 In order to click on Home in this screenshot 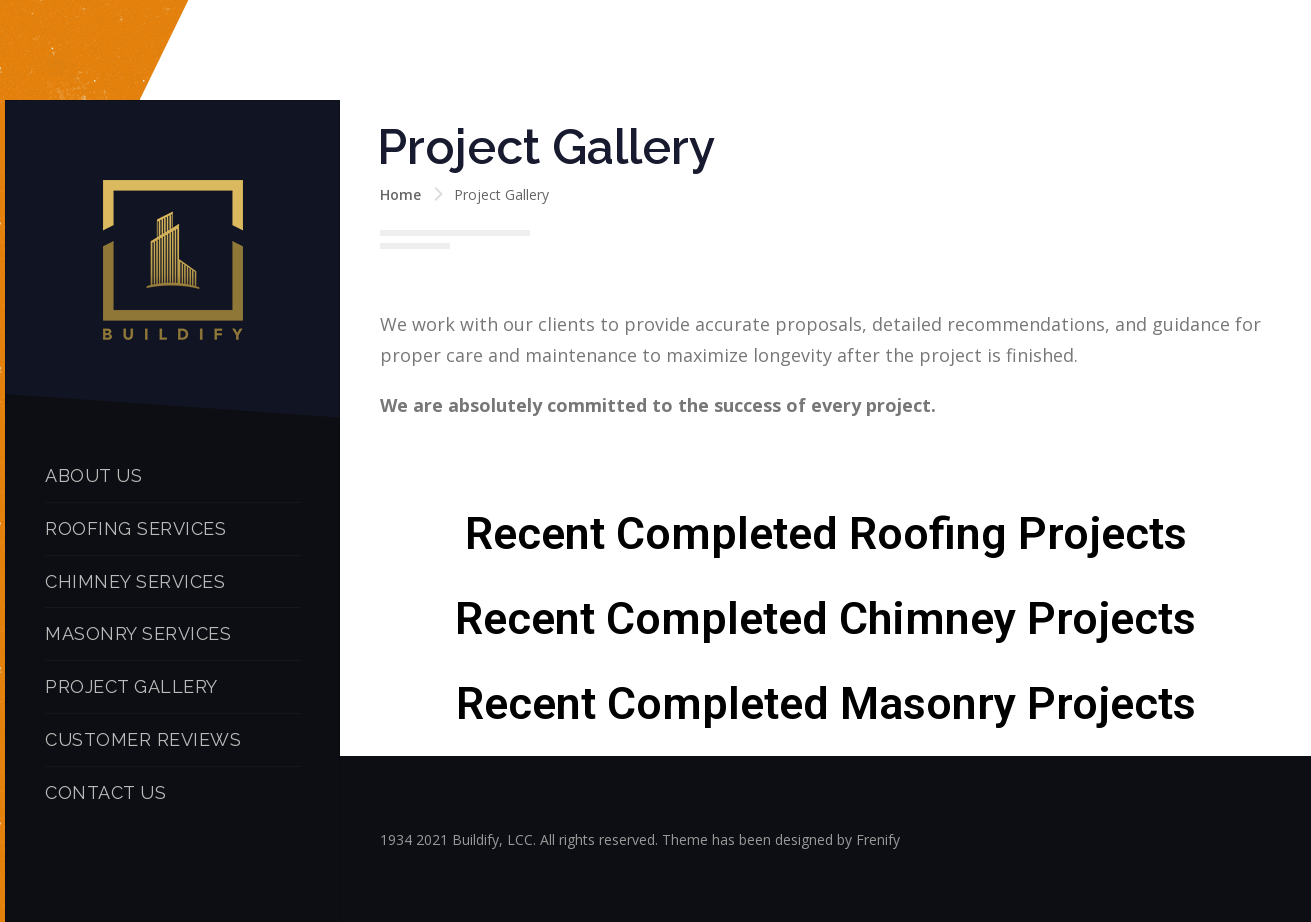, I will do `click(400, 194)`.